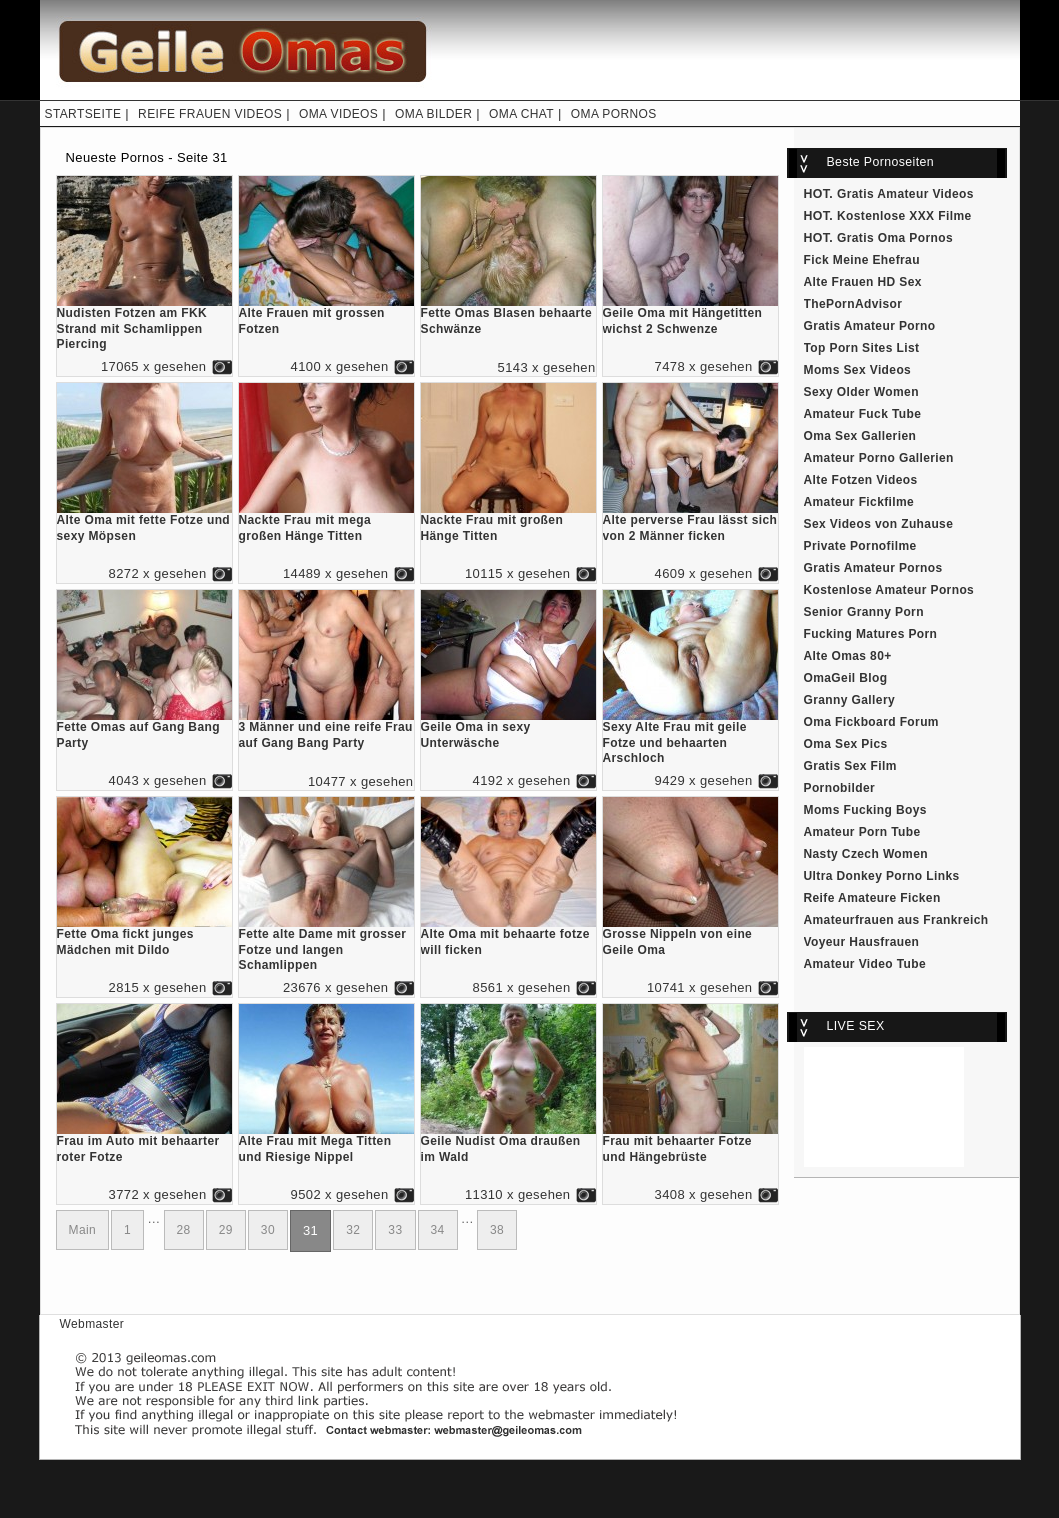 The height and width of the screenshot is (1518, 1059). What do you see at coordinates (83, 114) in the screenshot?
I see `STARTSEITE` at bounding box center [83, 114].